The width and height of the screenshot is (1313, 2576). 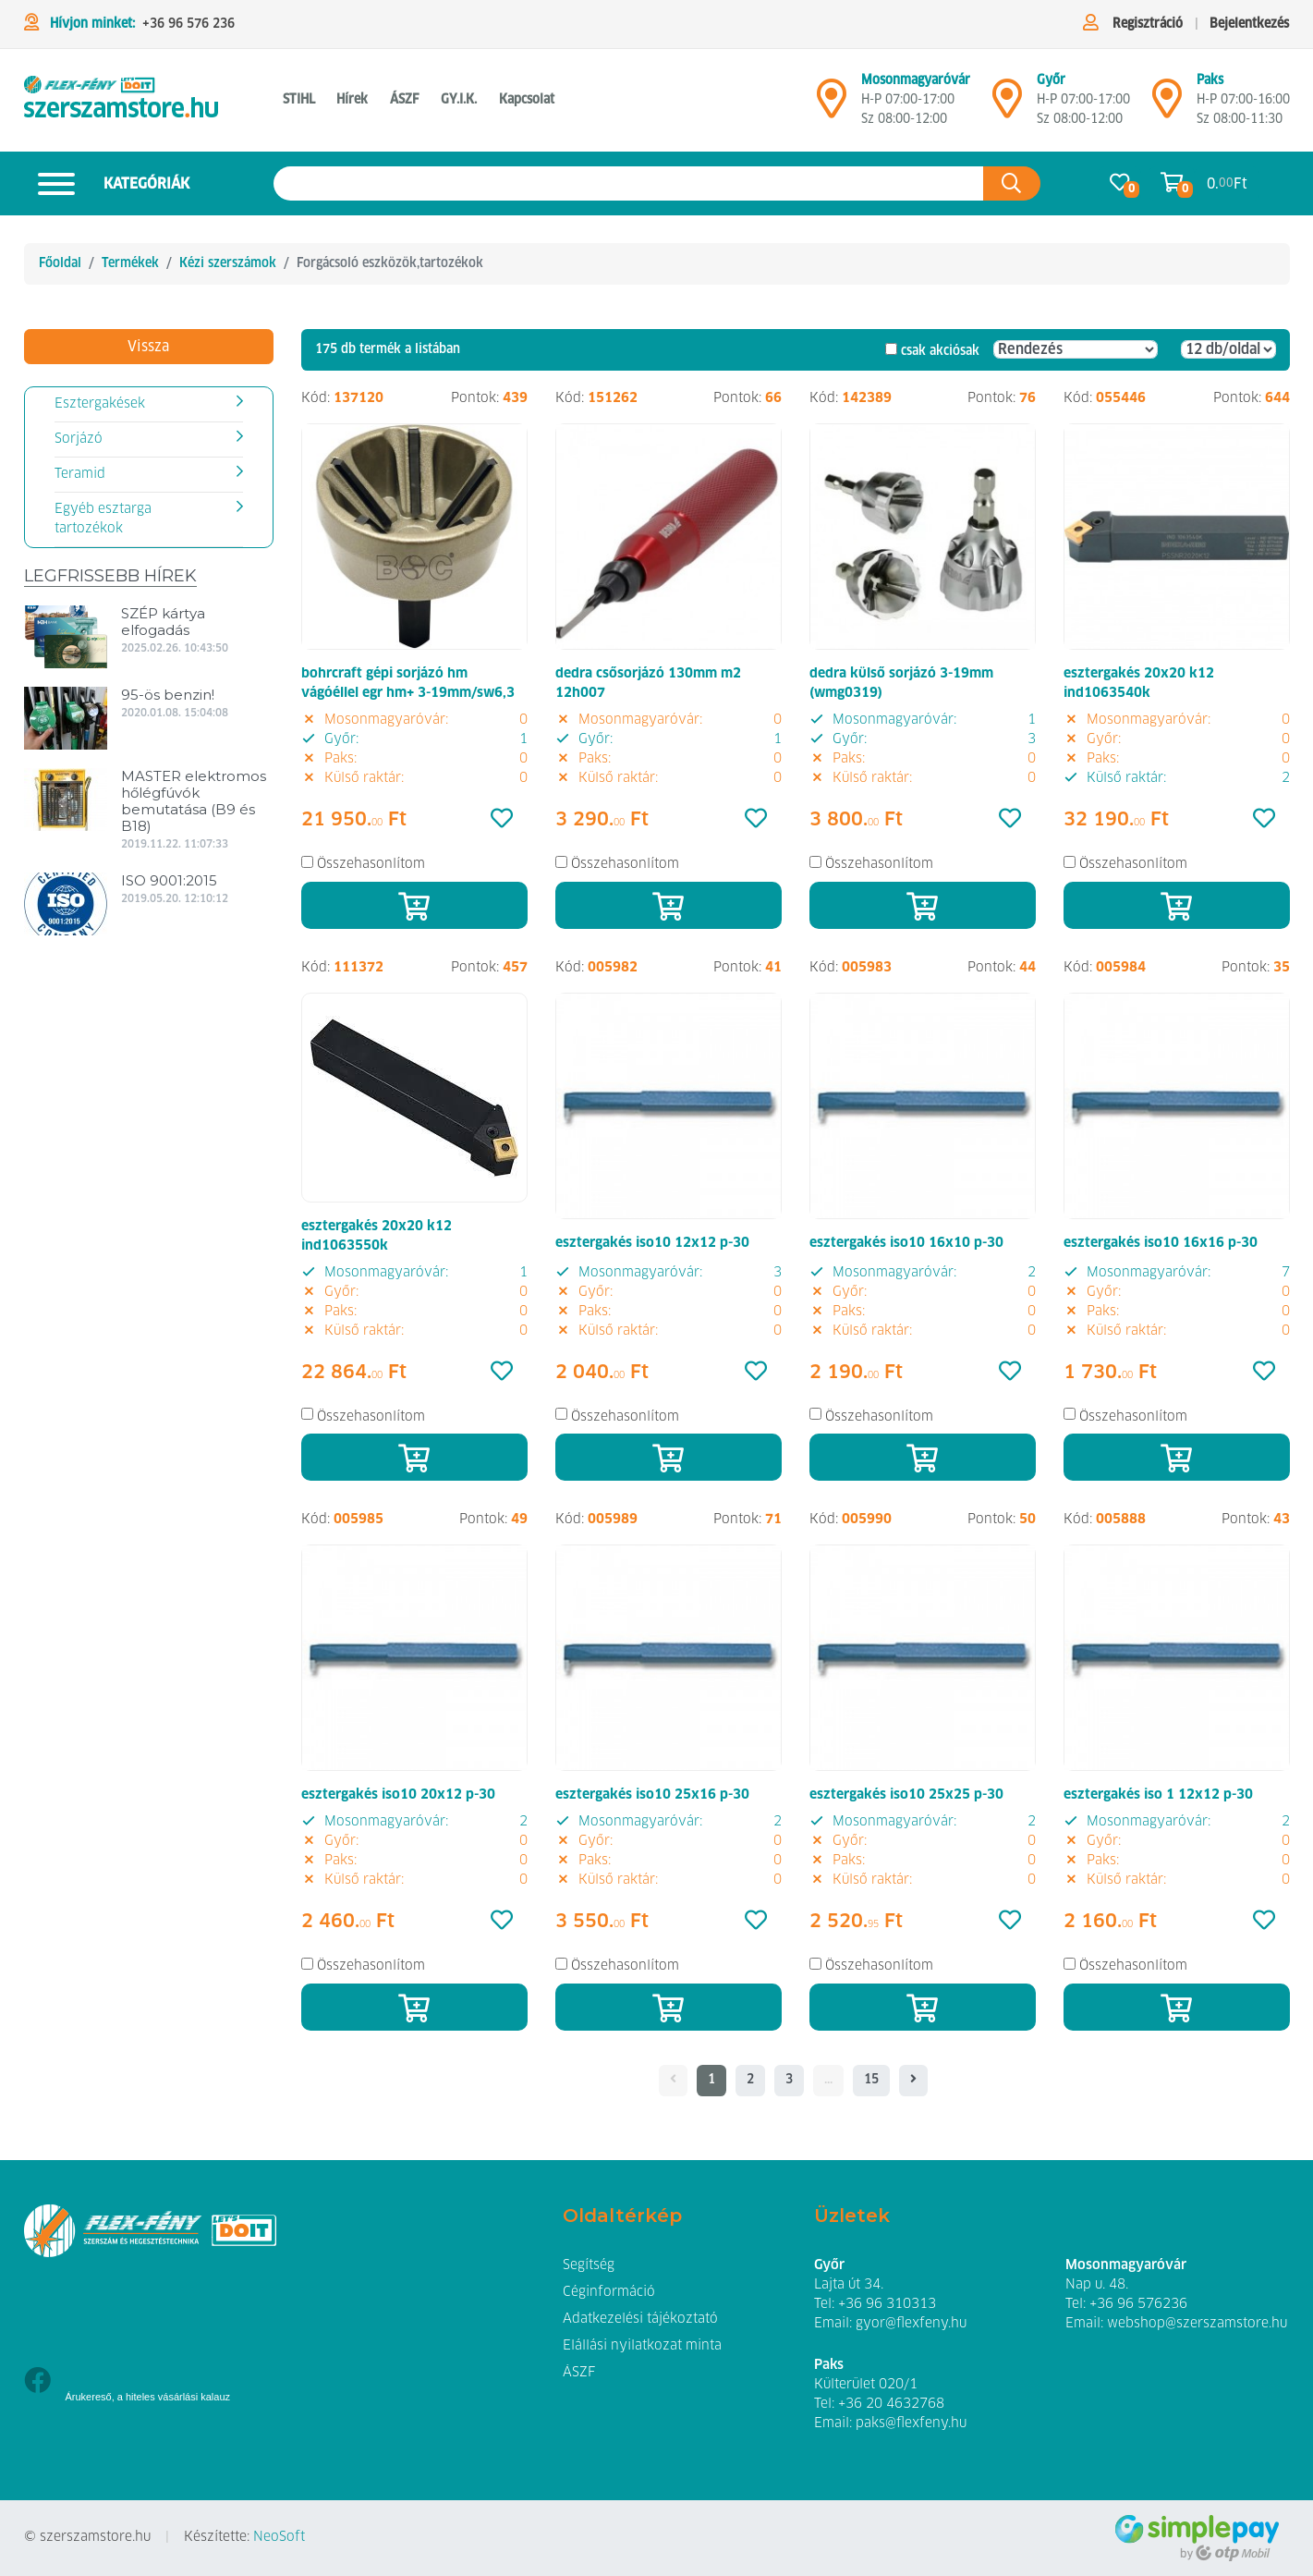 What do you see at coordinates (1007, 106) in the screenshot?
I see `[Győr]` at bounding box center [1007, 106].